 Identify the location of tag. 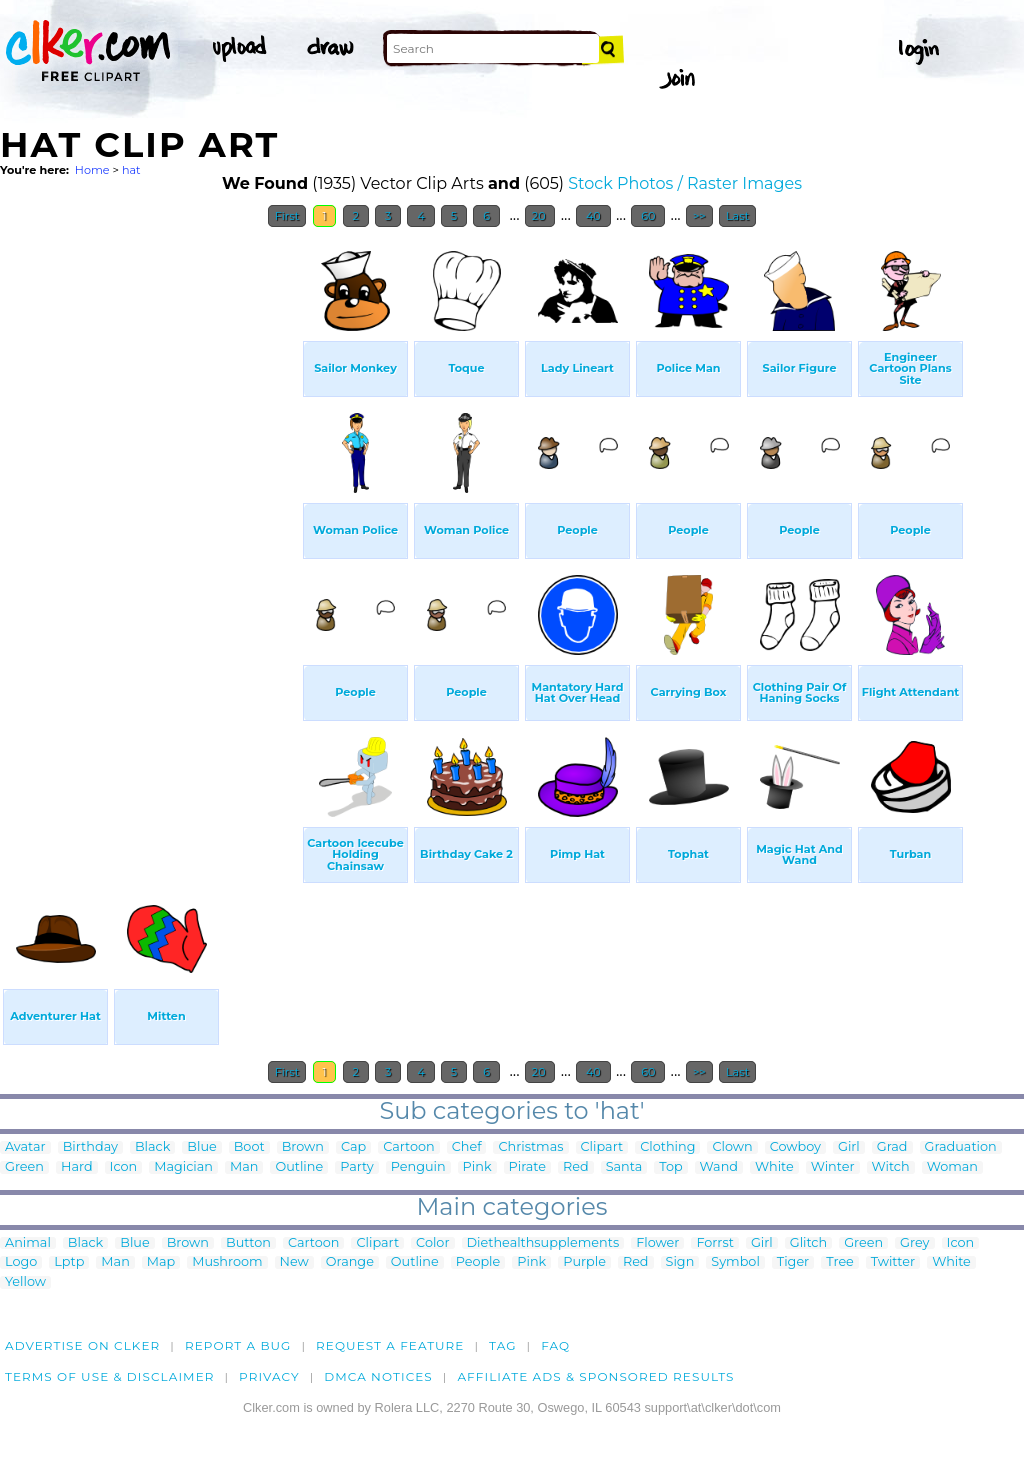
(502, 1345).